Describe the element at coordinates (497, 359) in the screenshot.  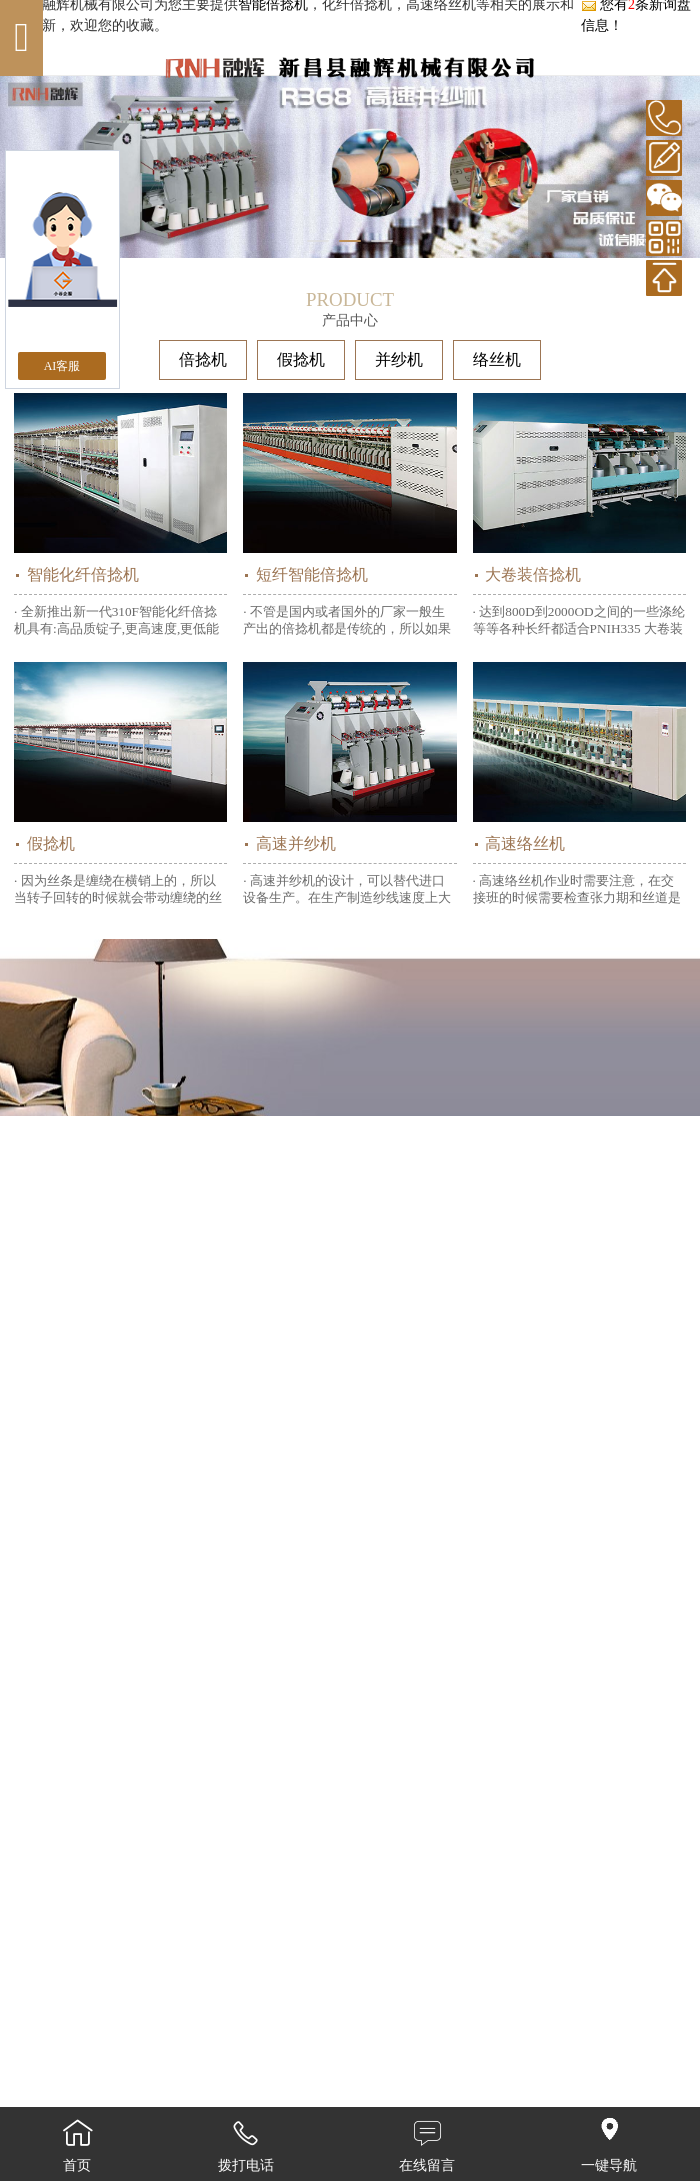
I see `络丝机` at that location.